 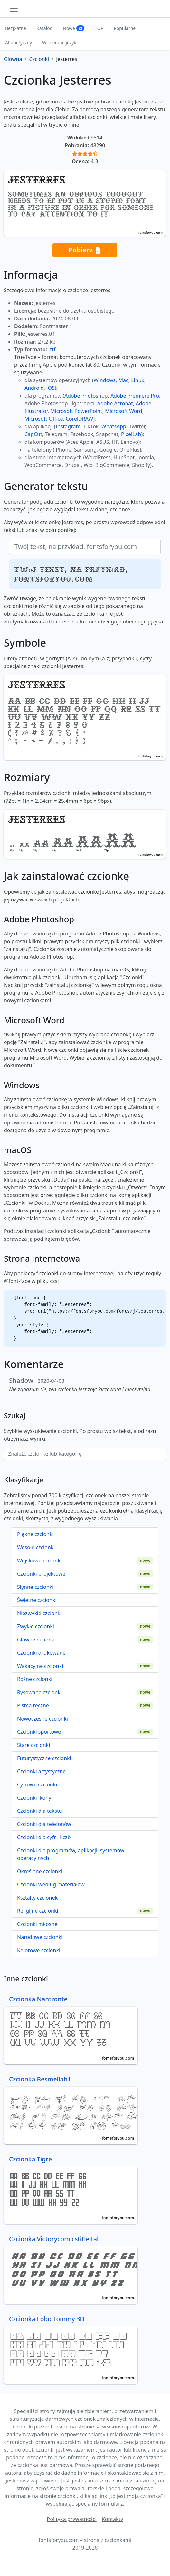 I want to click on Zwykłe czcionki, so click(x=35, y=1626).